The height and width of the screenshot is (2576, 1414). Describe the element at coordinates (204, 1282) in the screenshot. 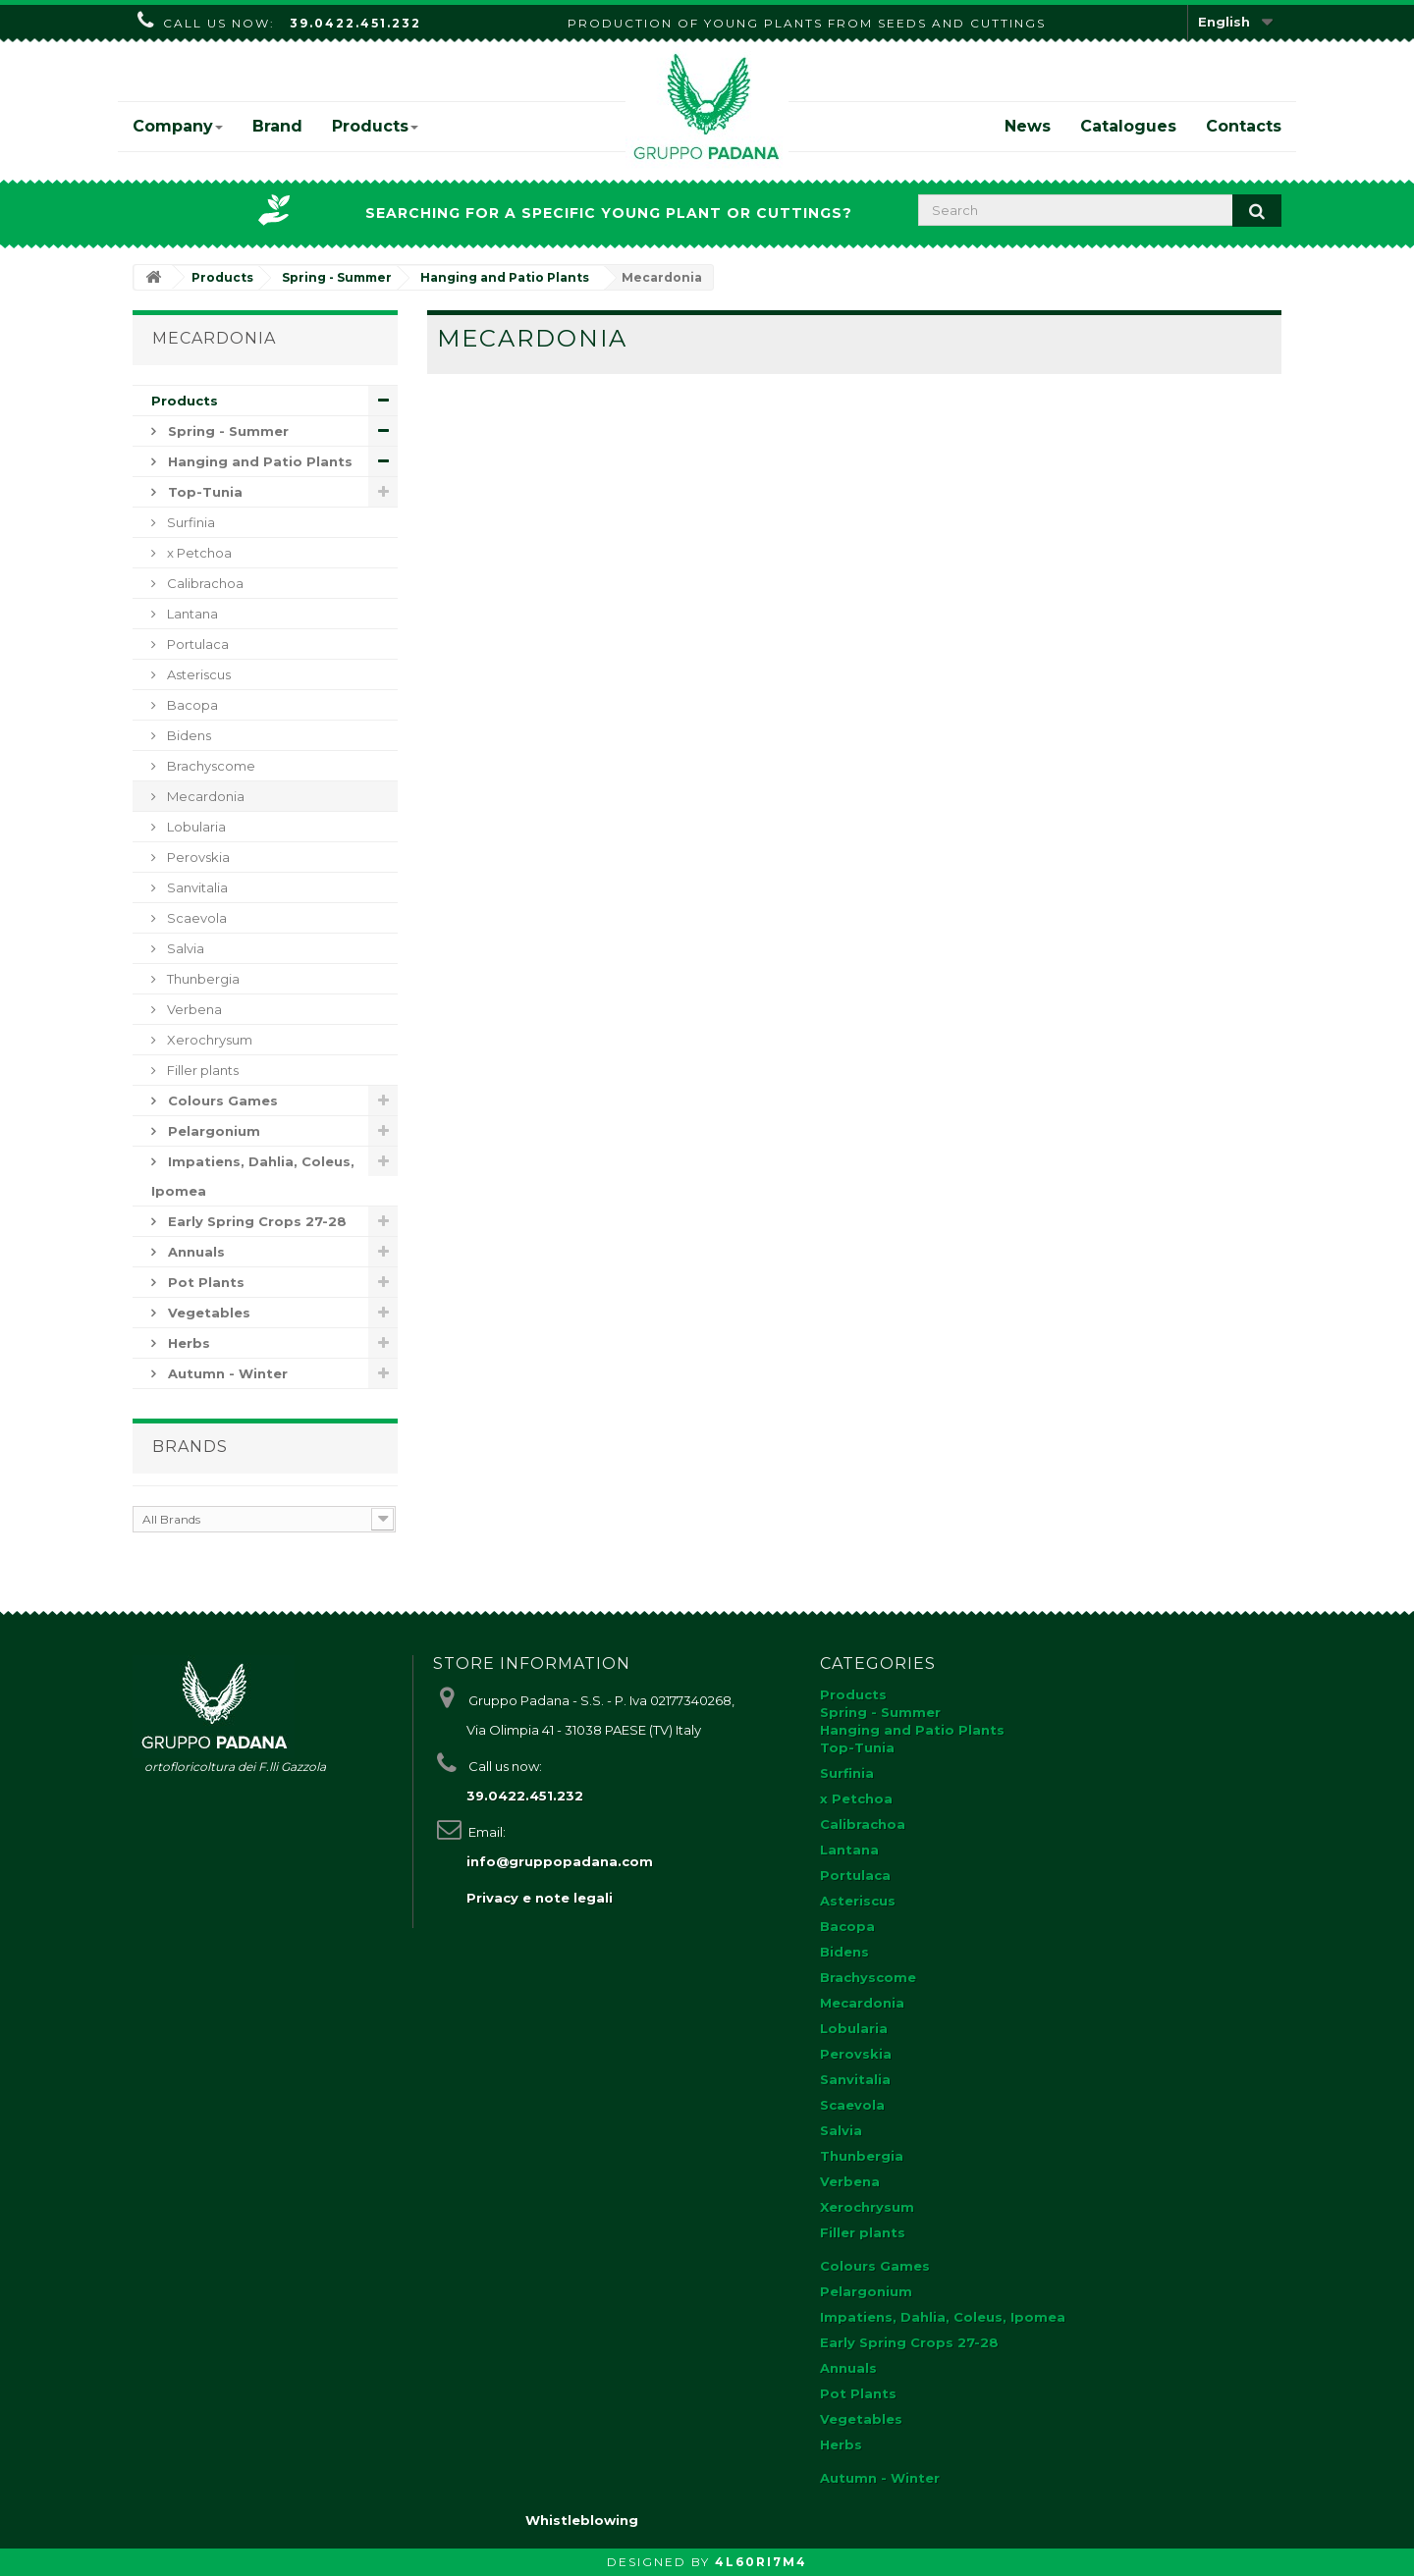

I see `Pot Plants` at that location.